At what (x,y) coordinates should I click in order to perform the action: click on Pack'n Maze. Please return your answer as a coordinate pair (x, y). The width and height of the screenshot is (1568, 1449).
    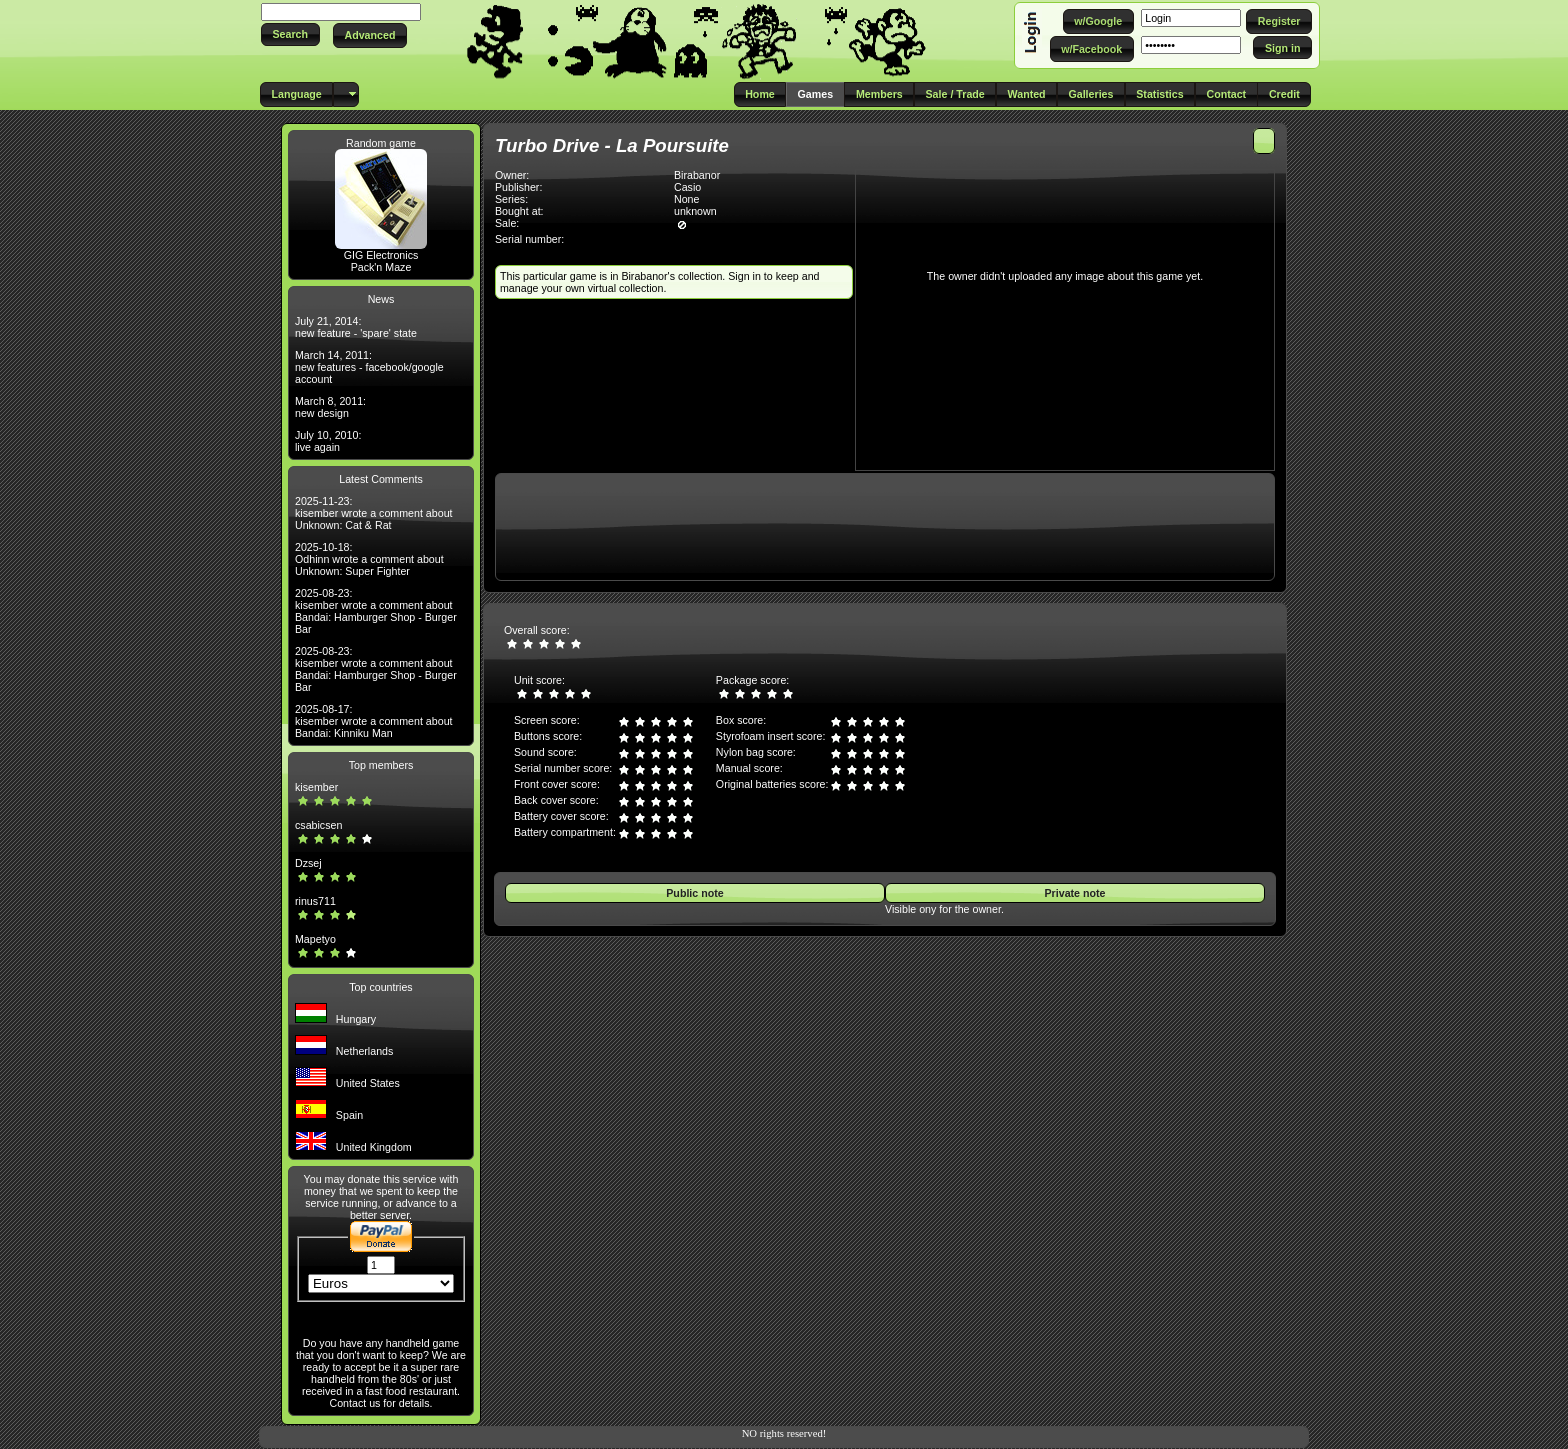
    Looking at the image, I should click on (381, 267).